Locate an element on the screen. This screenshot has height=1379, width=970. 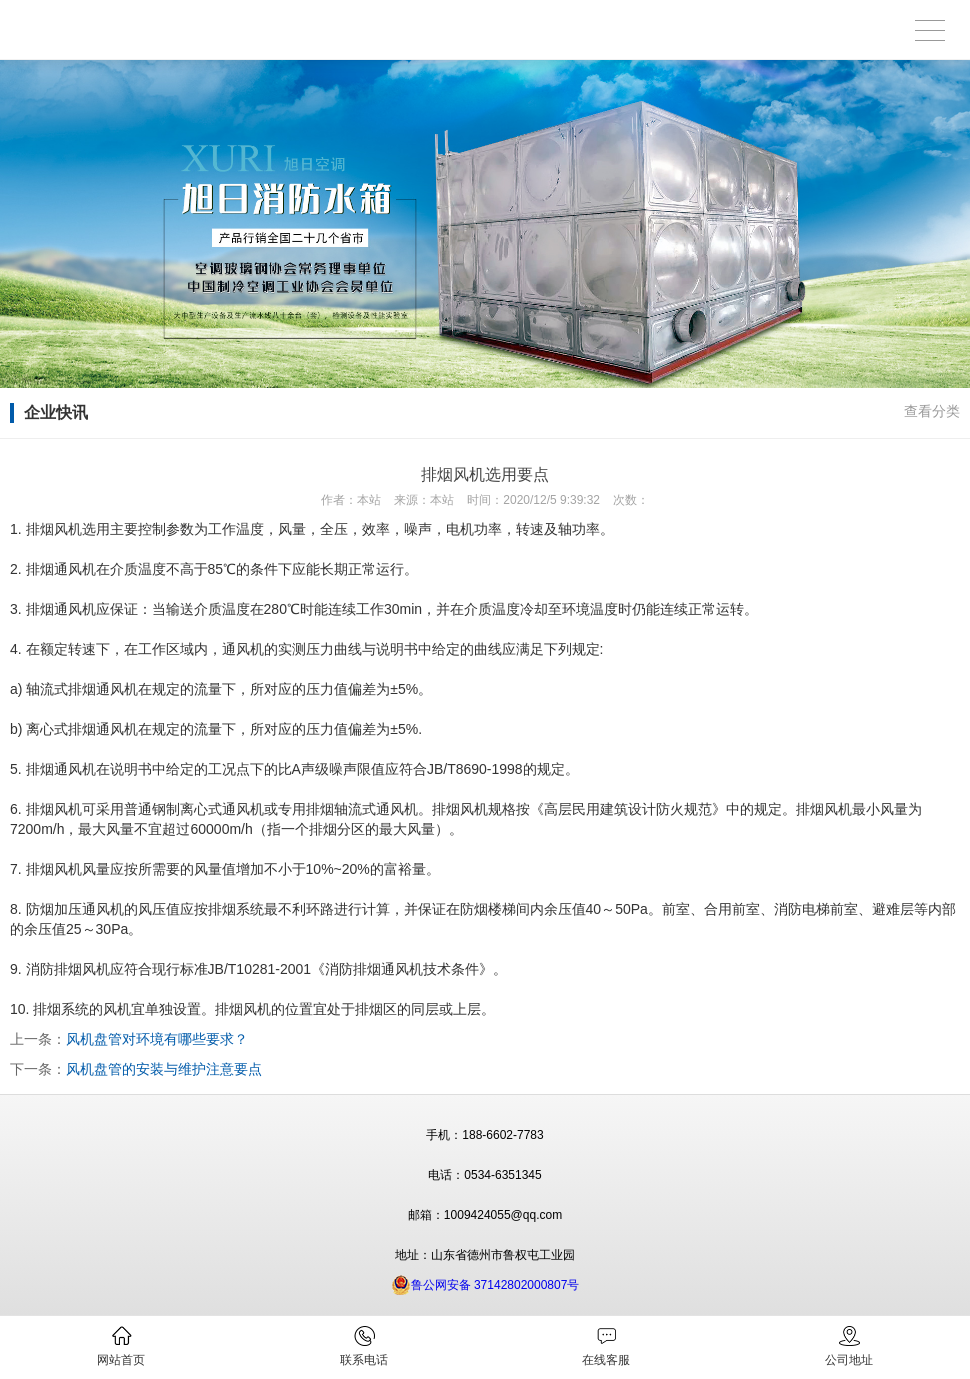
风机盘管的安装与维护注意要点 is located at coordinates (164, 1069).